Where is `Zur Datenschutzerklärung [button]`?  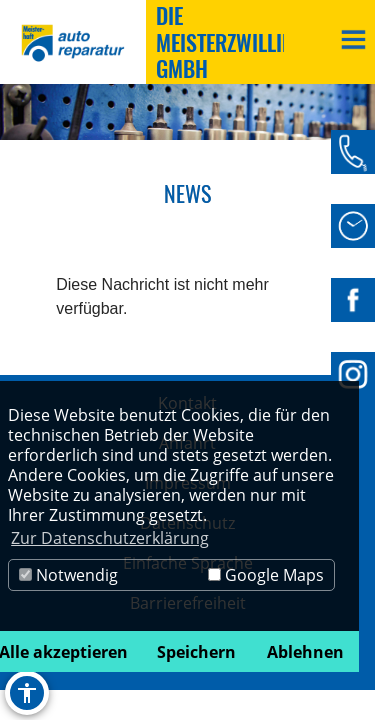 Zur Datenschutzerklärung [button] is located at coordinates (110, 538).